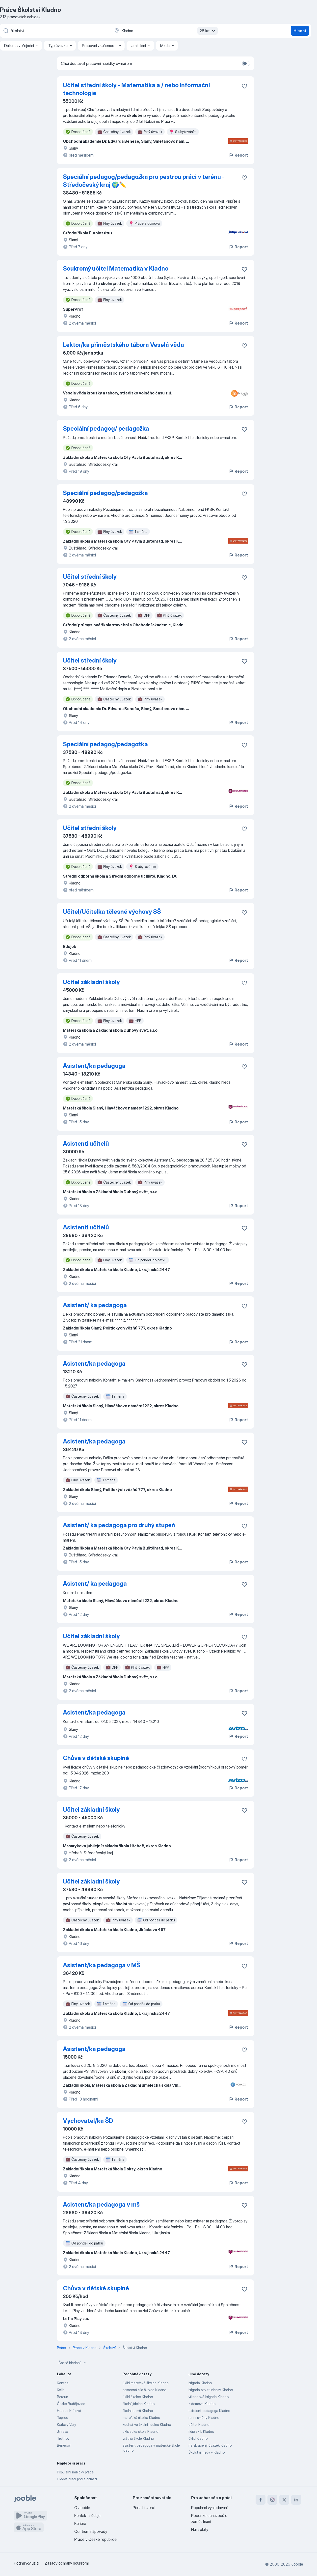 Image resolution: width=317 pixels, height=2576 pixels. What do you see at coordinates (206, 2452) in the screenshot?
I see `Školství mzdy v Kladno` at bounding box center [206, 2452].